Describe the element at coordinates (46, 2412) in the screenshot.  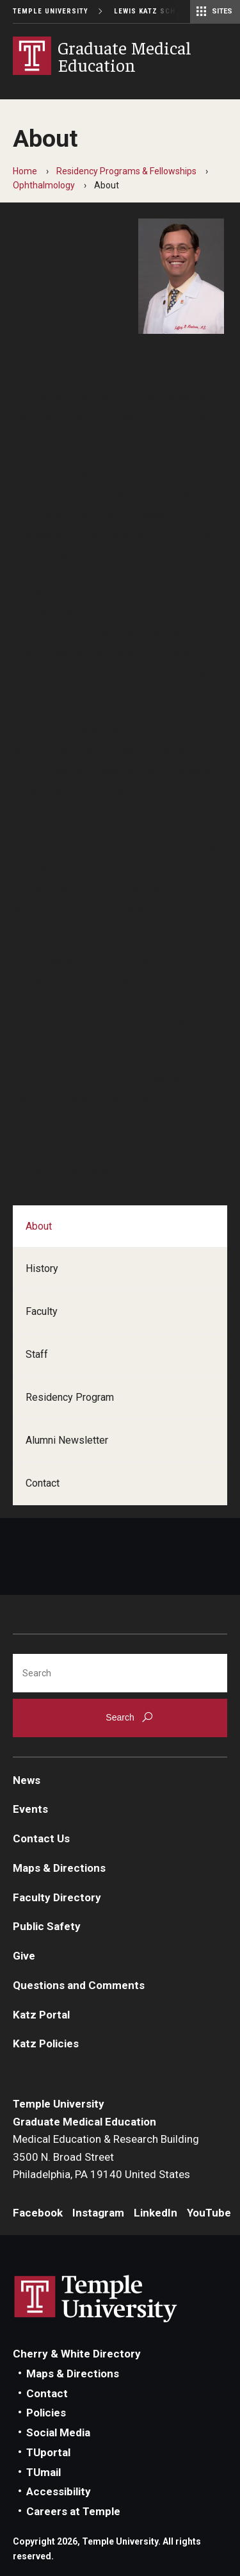
I see `Policies` at that location.